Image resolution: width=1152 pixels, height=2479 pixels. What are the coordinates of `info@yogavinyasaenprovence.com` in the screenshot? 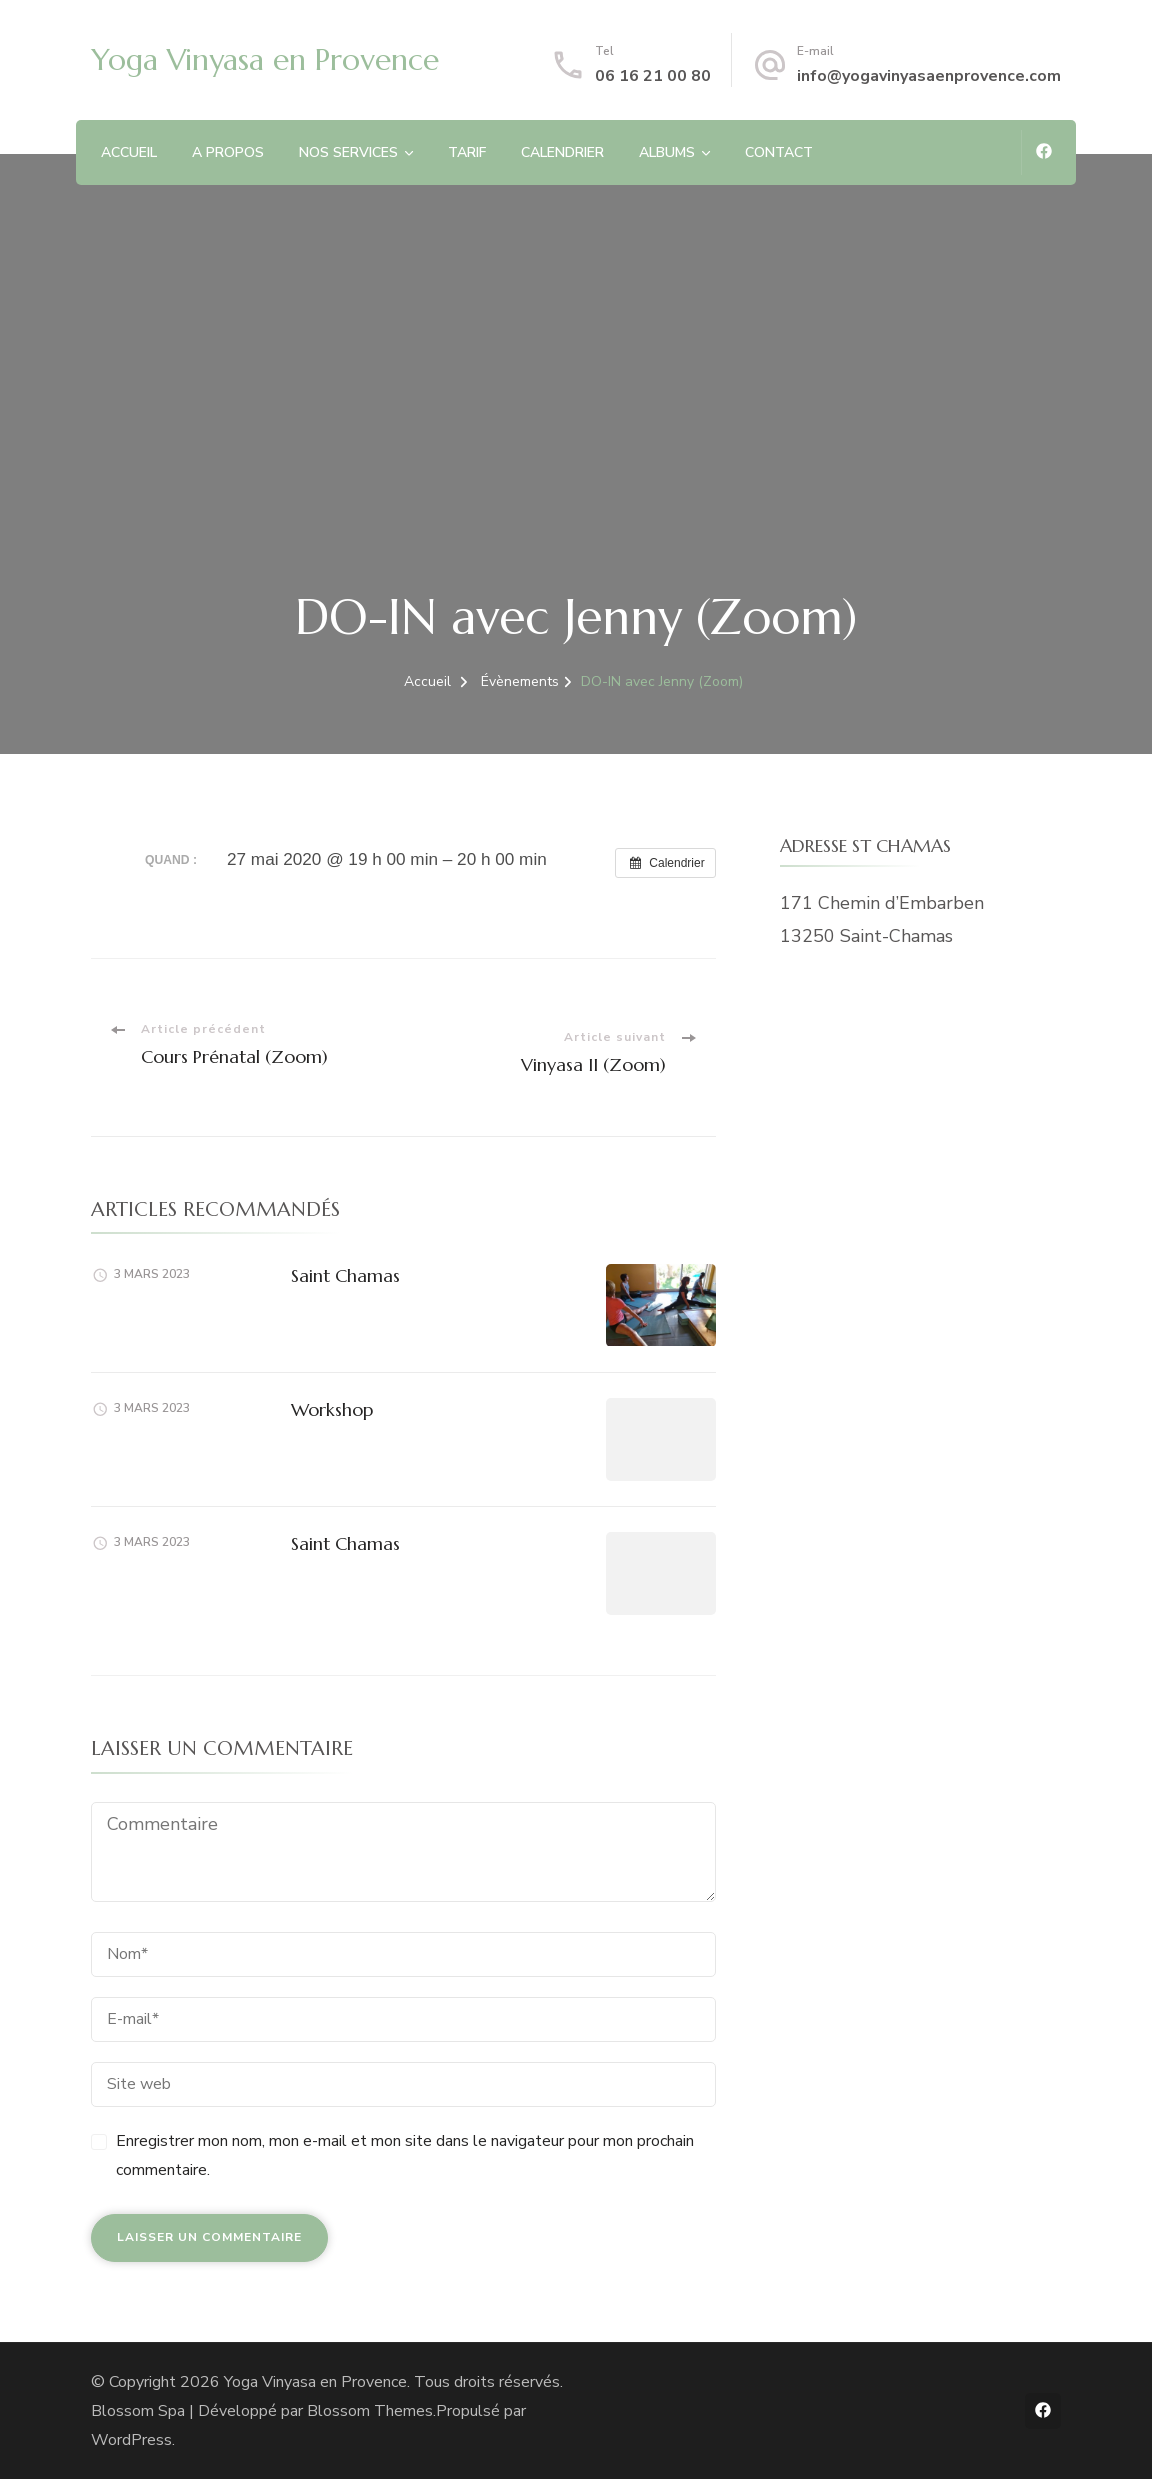 It's located at (929, 76).